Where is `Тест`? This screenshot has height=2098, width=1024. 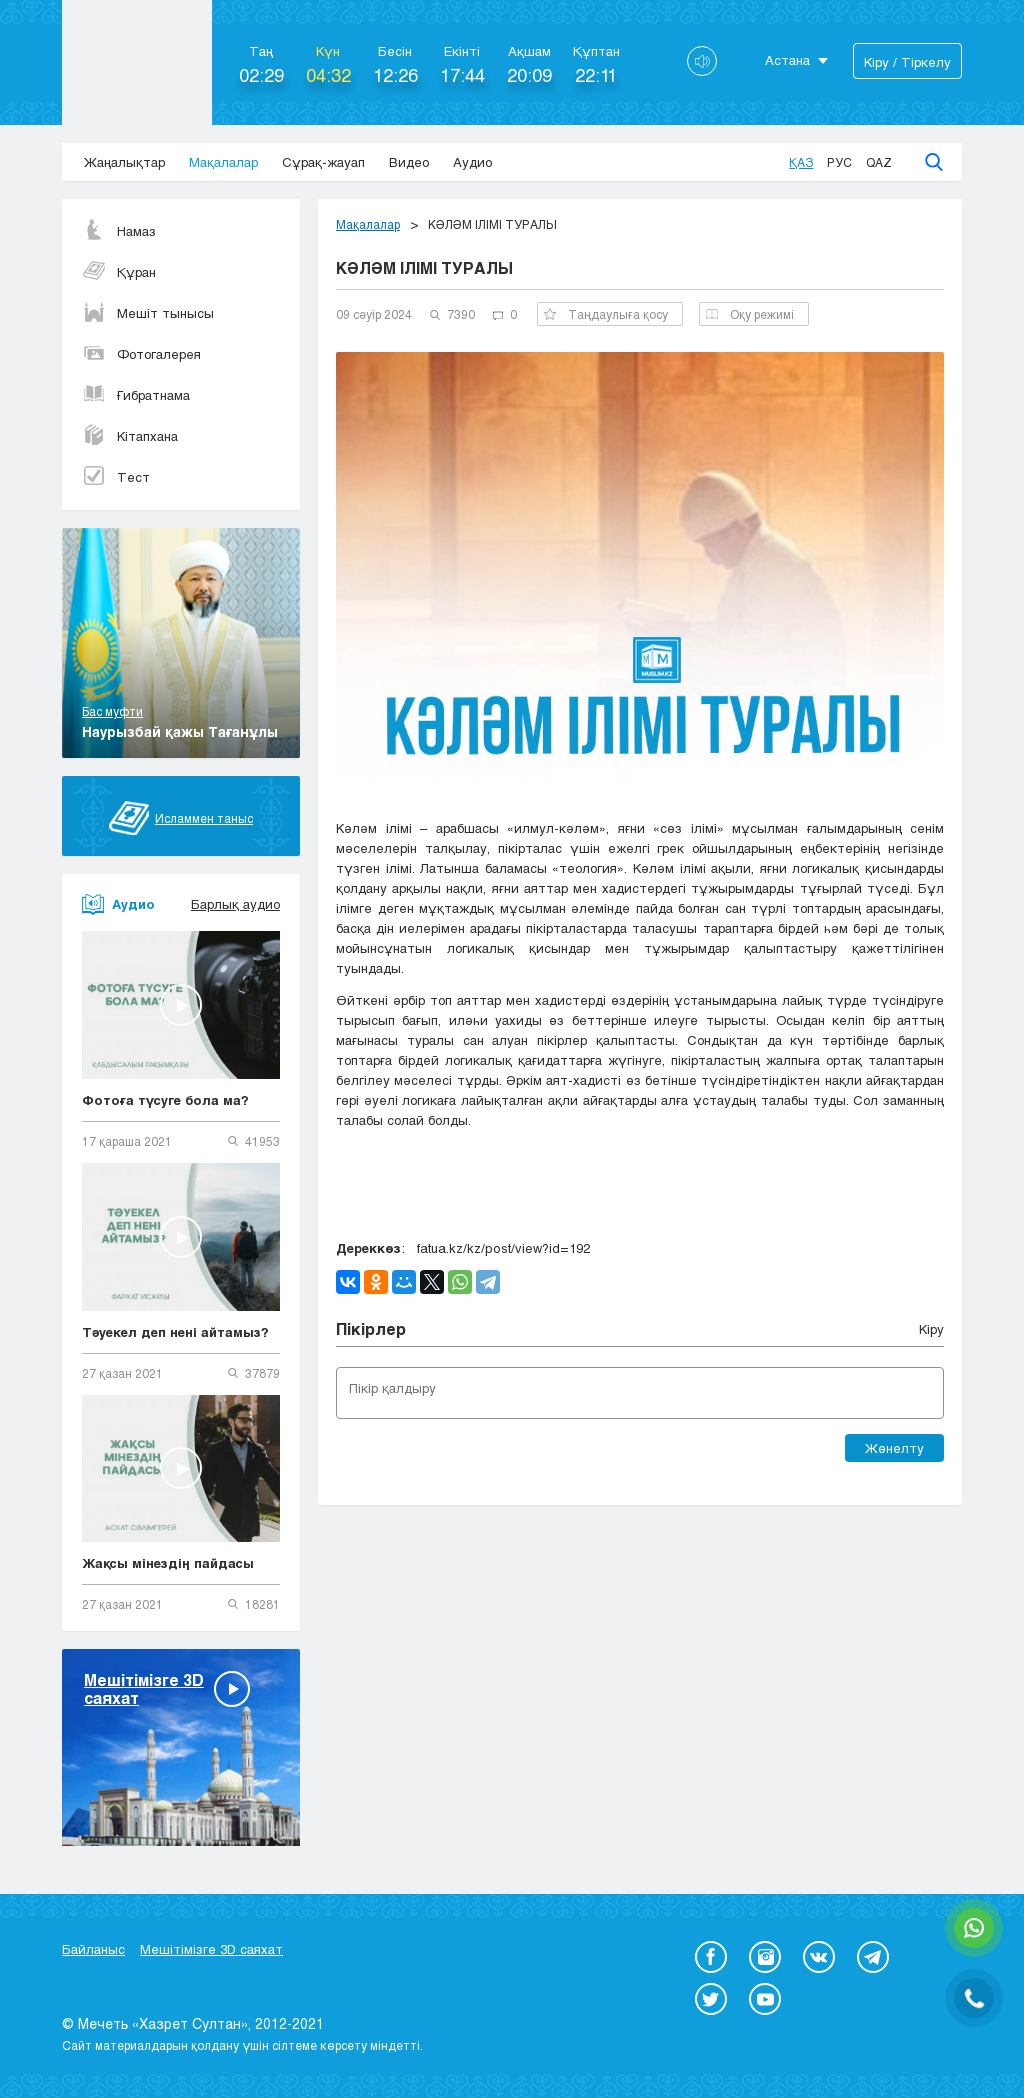 Тест is located at coordinates (116, 477).